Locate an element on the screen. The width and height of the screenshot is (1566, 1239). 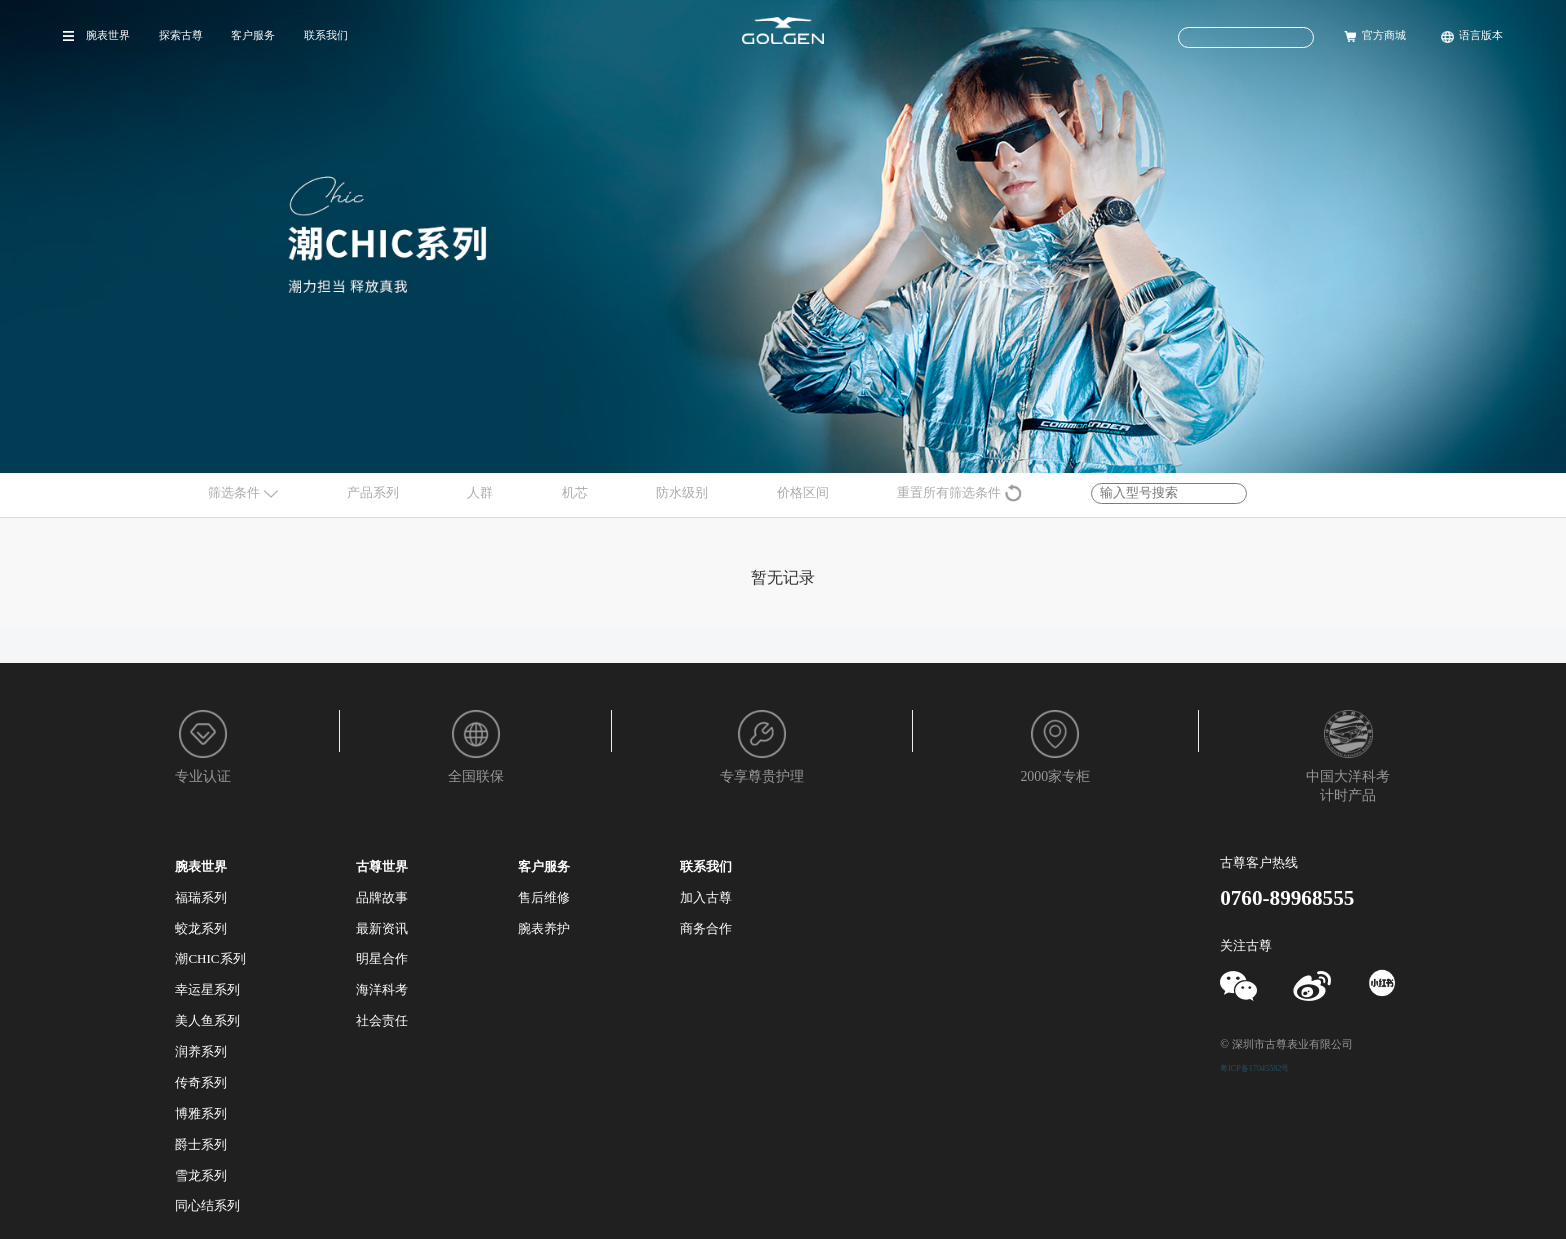
传奇系列 is located at coordinates (201, 1082).